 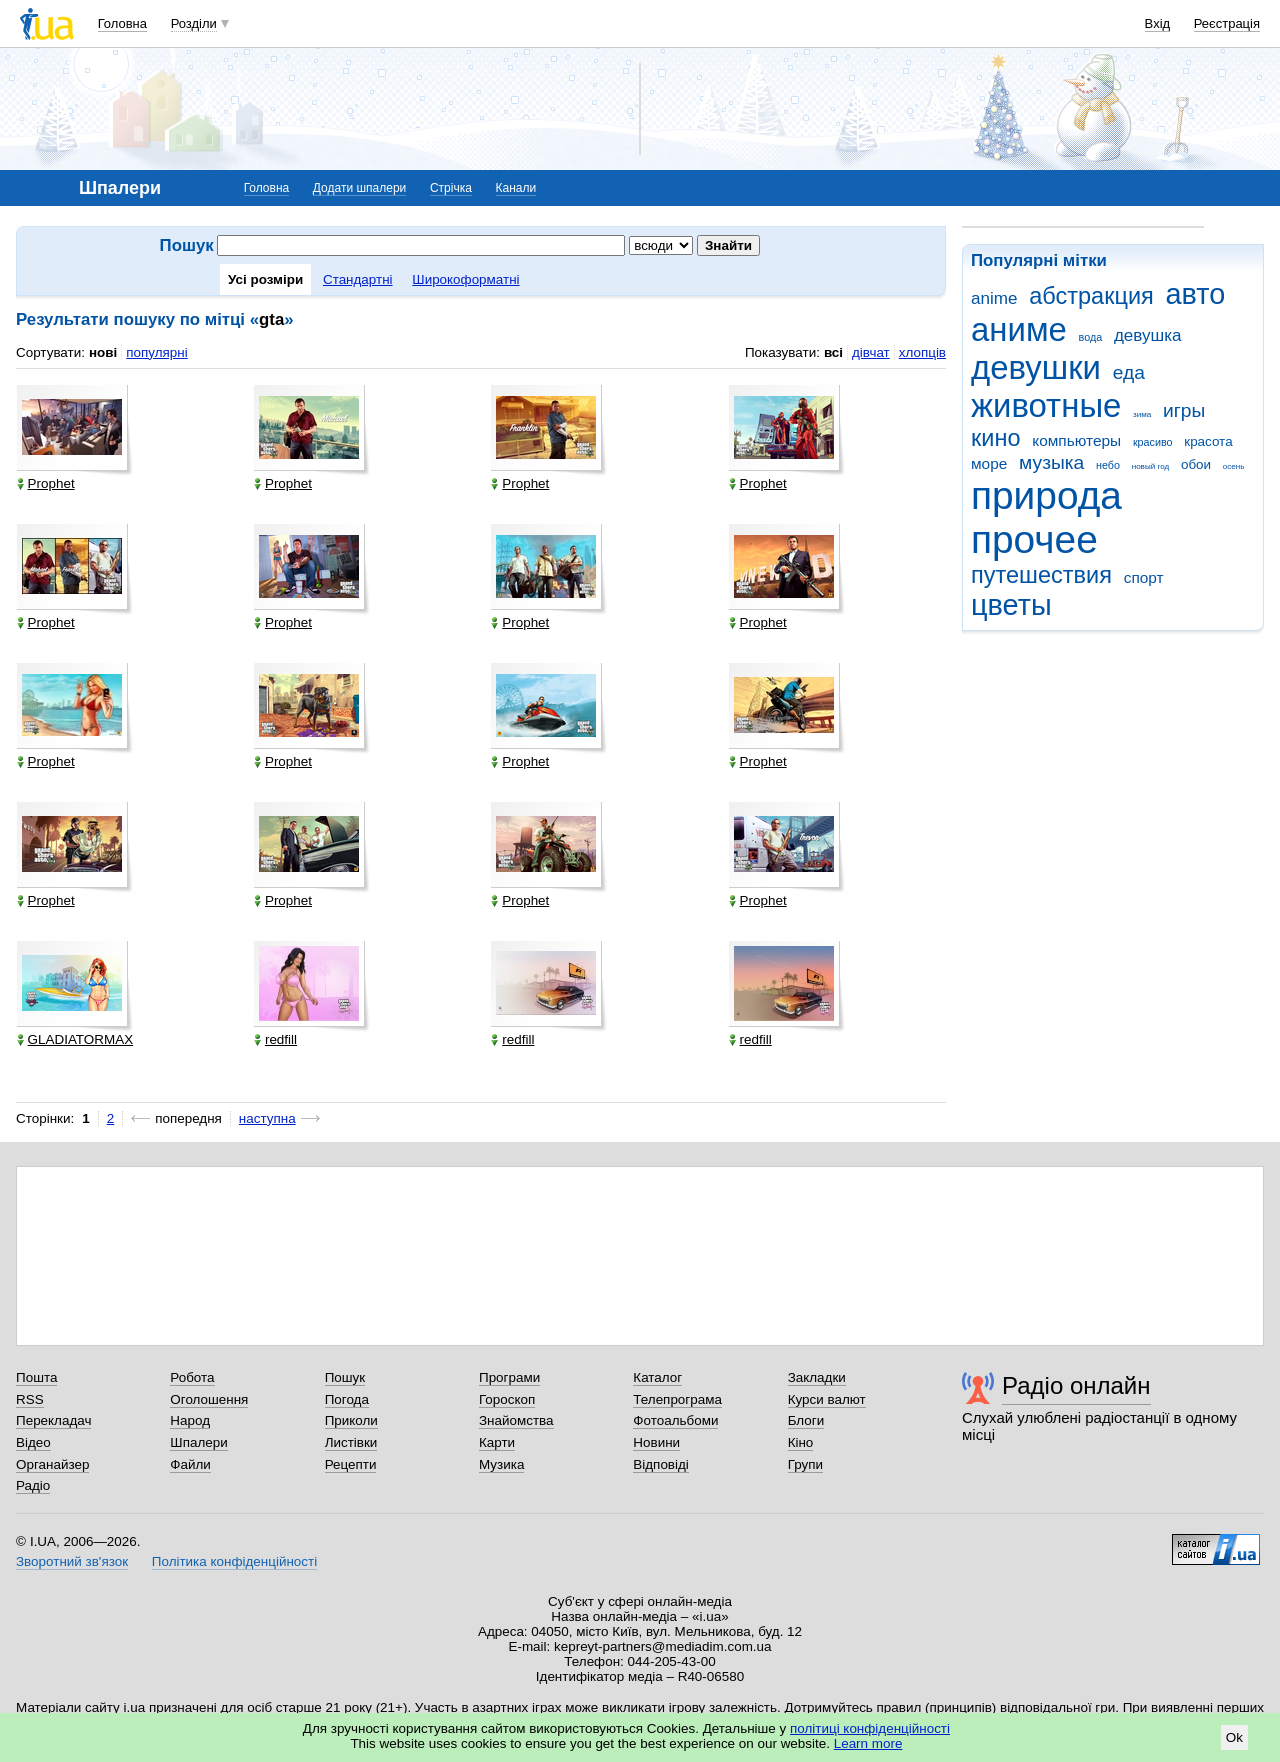 I want to click on девушки, so click(x=1036, y=367).